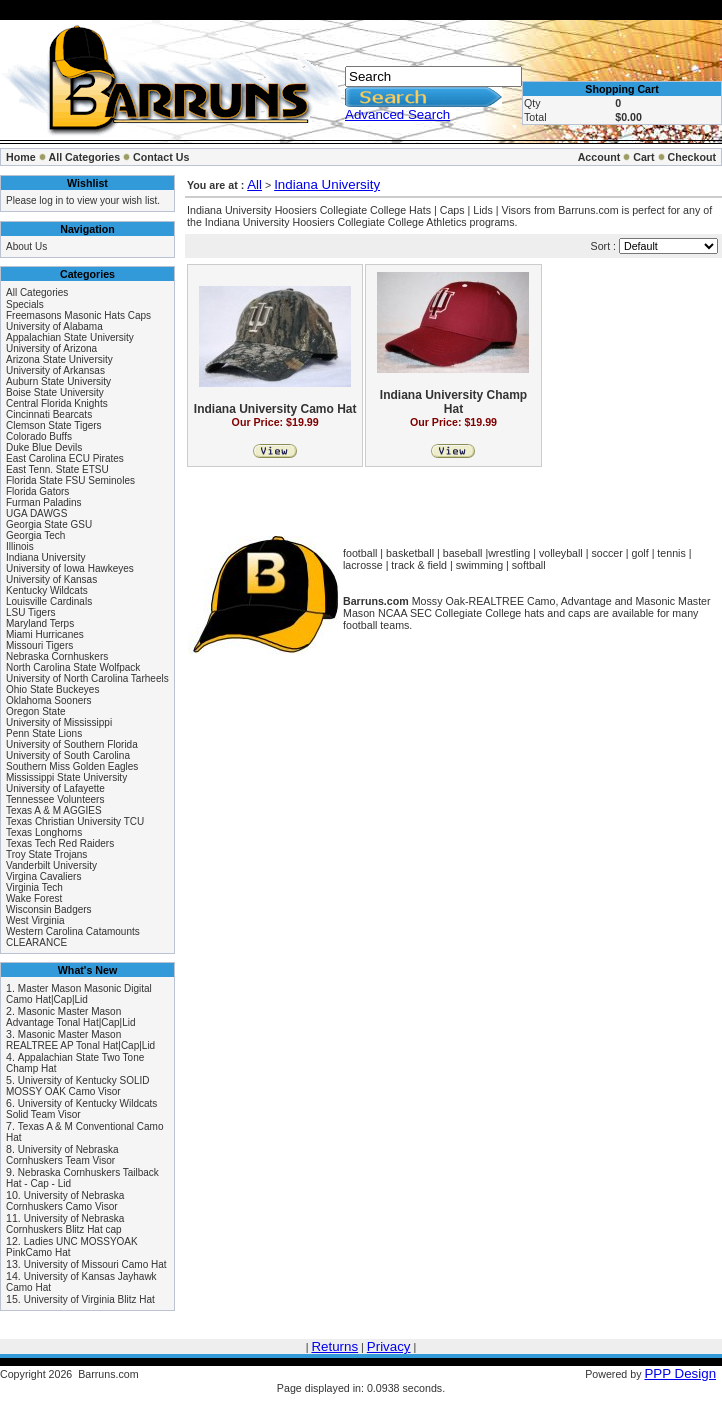  What do you see at coordinates (34, 887) in the screenshot?
I see `Virginia Tech` at bounding box center [34, 887].